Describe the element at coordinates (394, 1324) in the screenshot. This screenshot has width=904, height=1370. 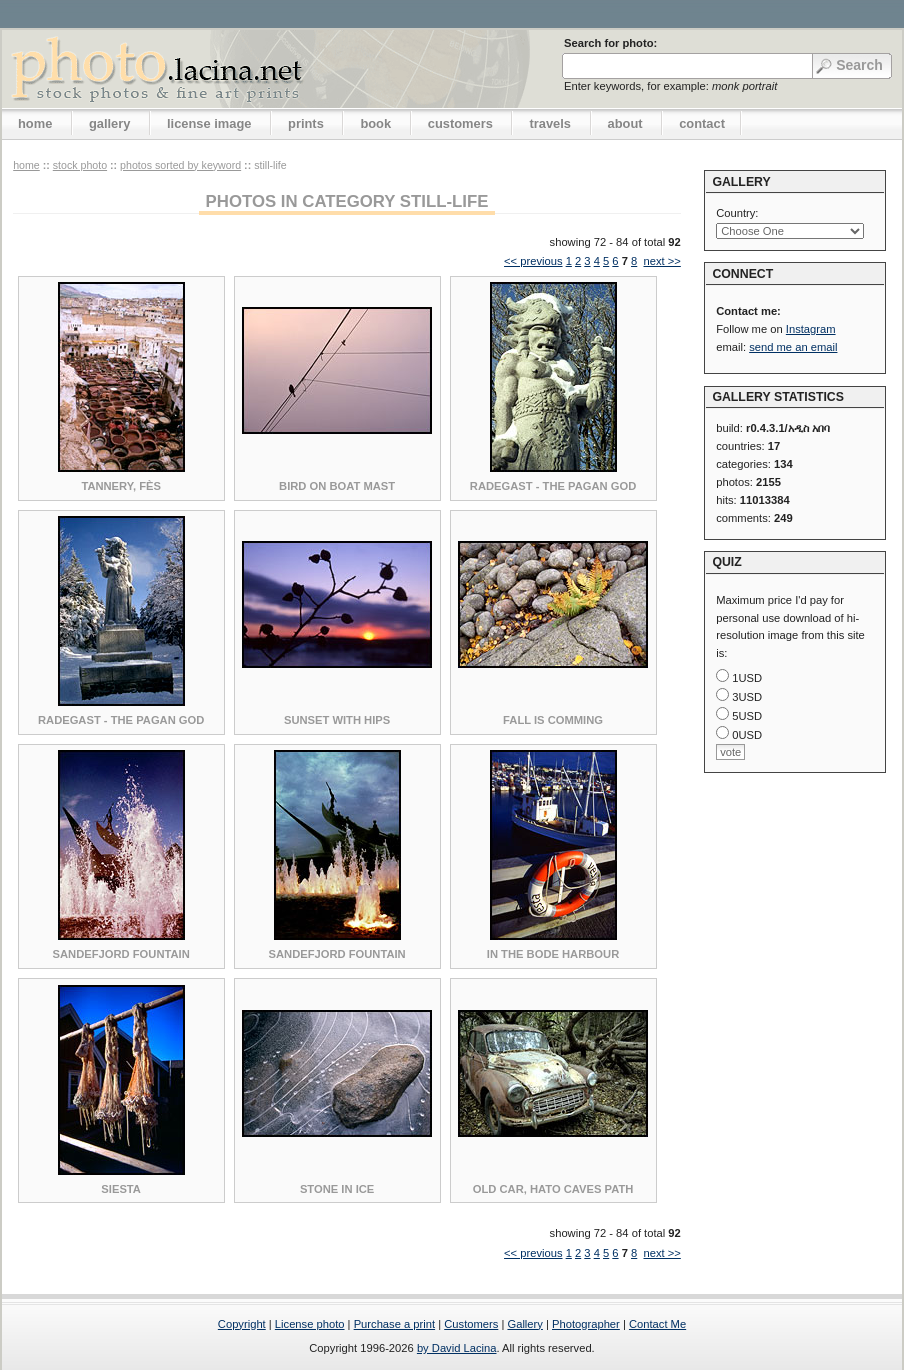
I see `Purchase a print` at that location.